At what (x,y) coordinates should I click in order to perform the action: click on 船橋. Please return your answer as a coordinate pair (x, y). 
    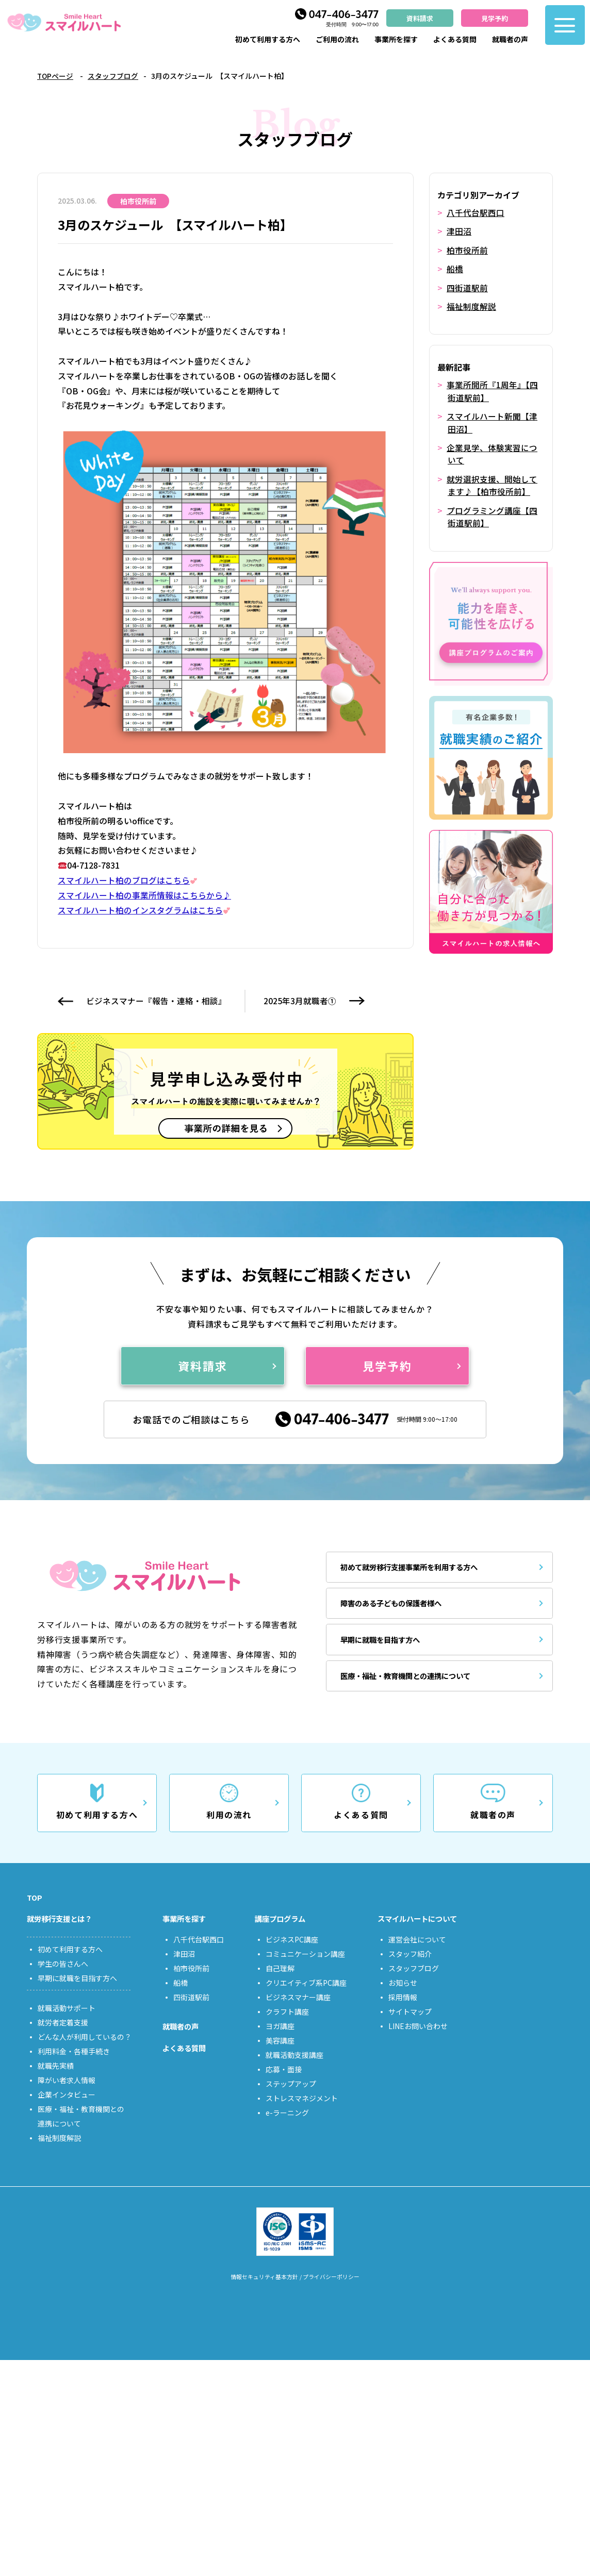
    Looking at the image, I should click on (455, 268).